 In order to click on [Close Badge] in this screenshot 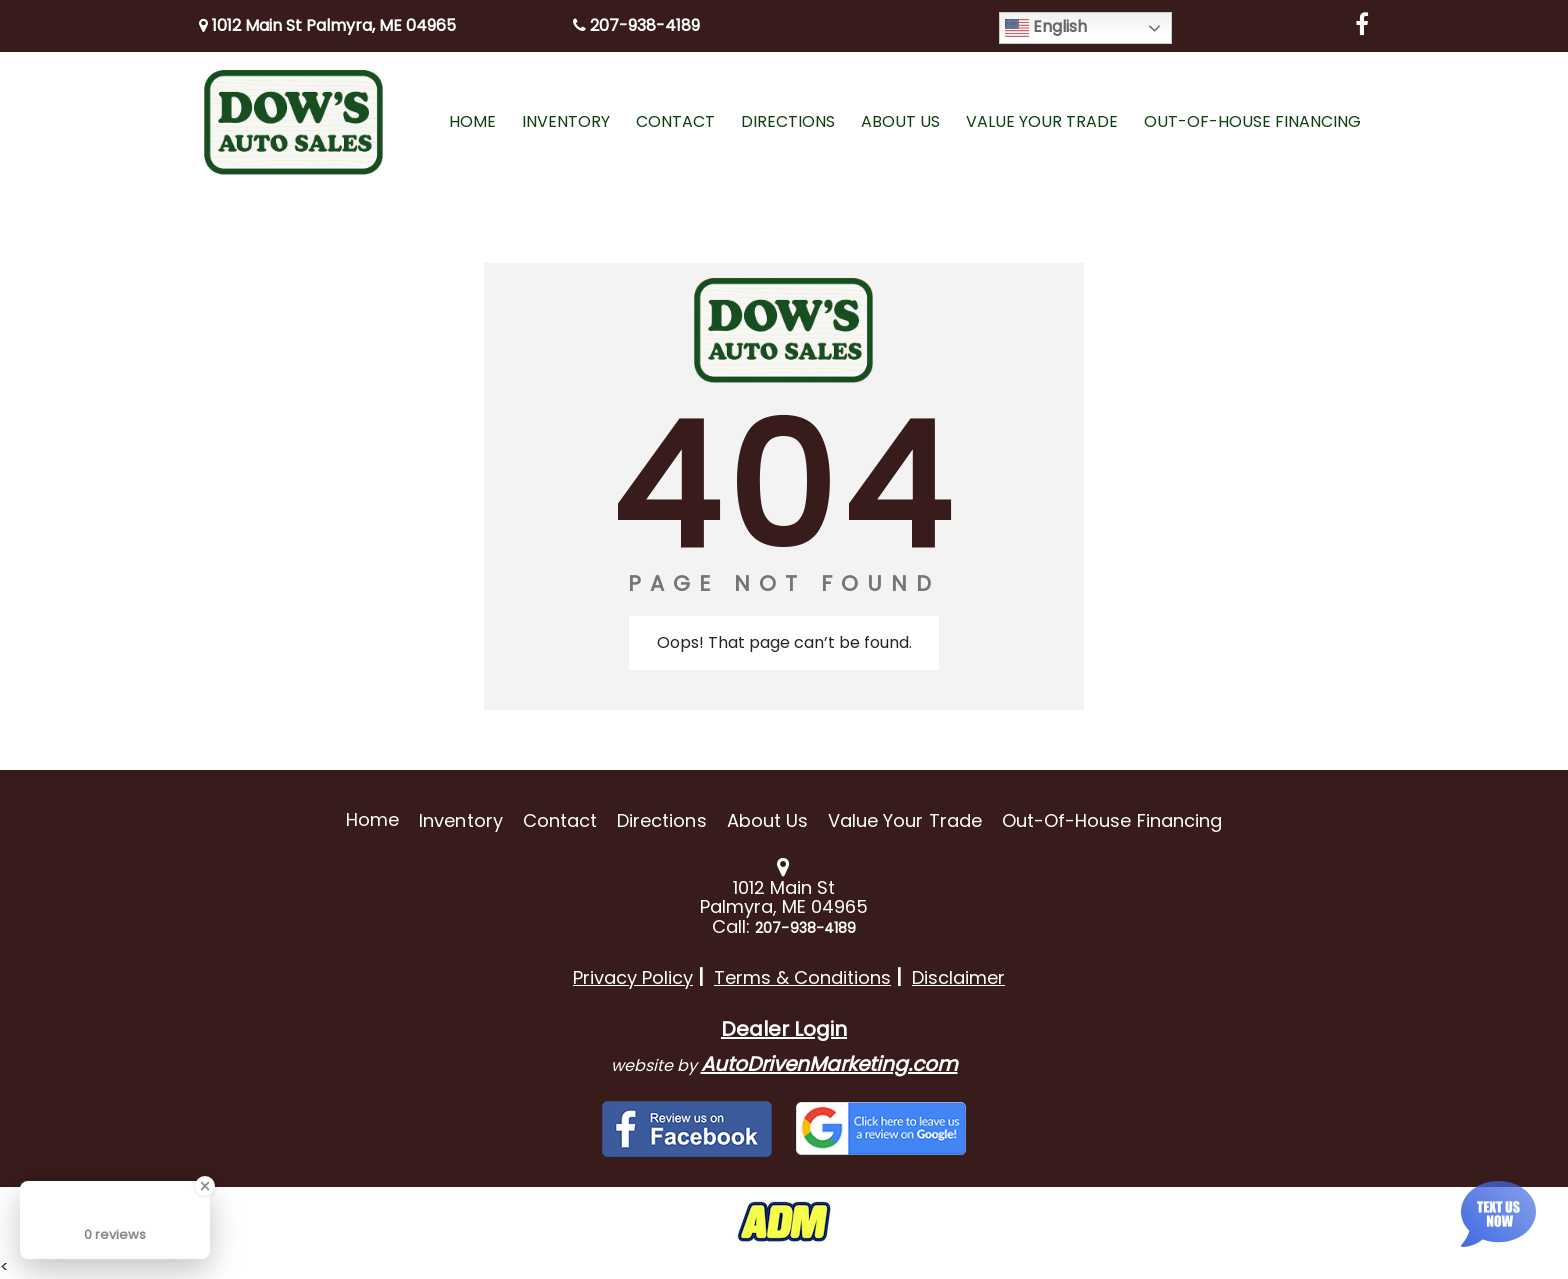, I will do `click(205, 1186)`.